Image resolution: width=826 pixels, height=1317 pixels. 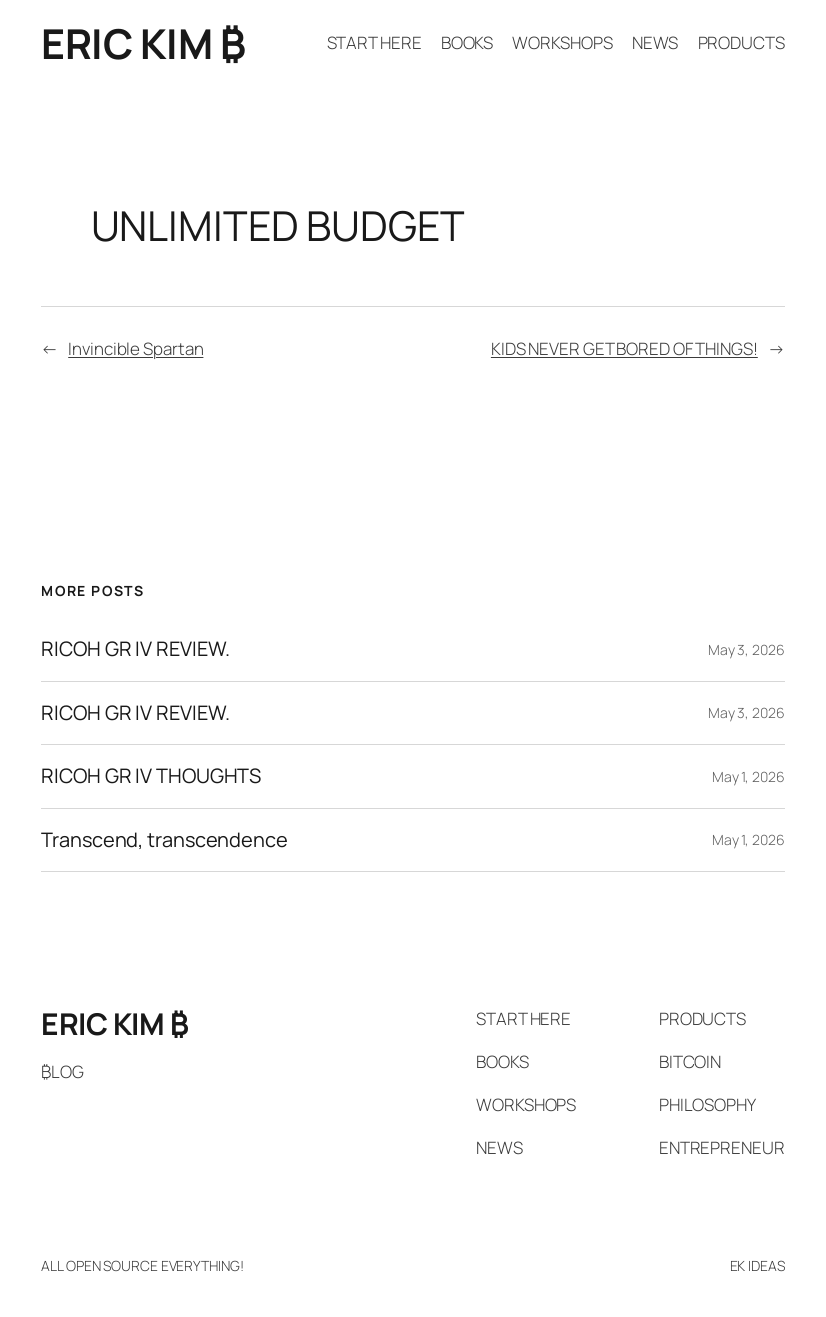 What do you see at coordinates (748, 776) in the screenshot?
I see `May 1, 2026` at bounding box center [748, 776].